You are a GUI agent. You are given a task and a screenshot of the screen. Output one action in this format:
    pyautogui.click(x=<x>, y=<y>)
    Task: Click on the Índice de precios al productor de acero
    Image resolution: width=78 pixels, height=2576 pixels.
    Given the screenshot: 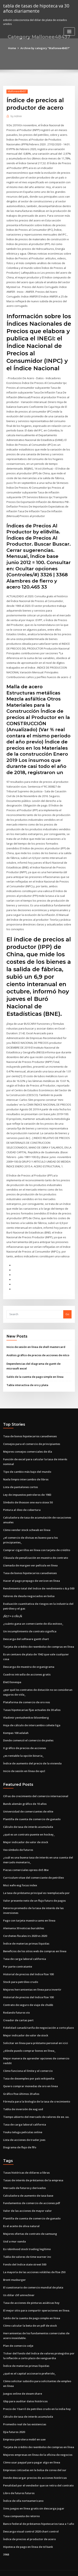 What is the action you would take?
    pyautogui.click(x=29, y=2526)
    